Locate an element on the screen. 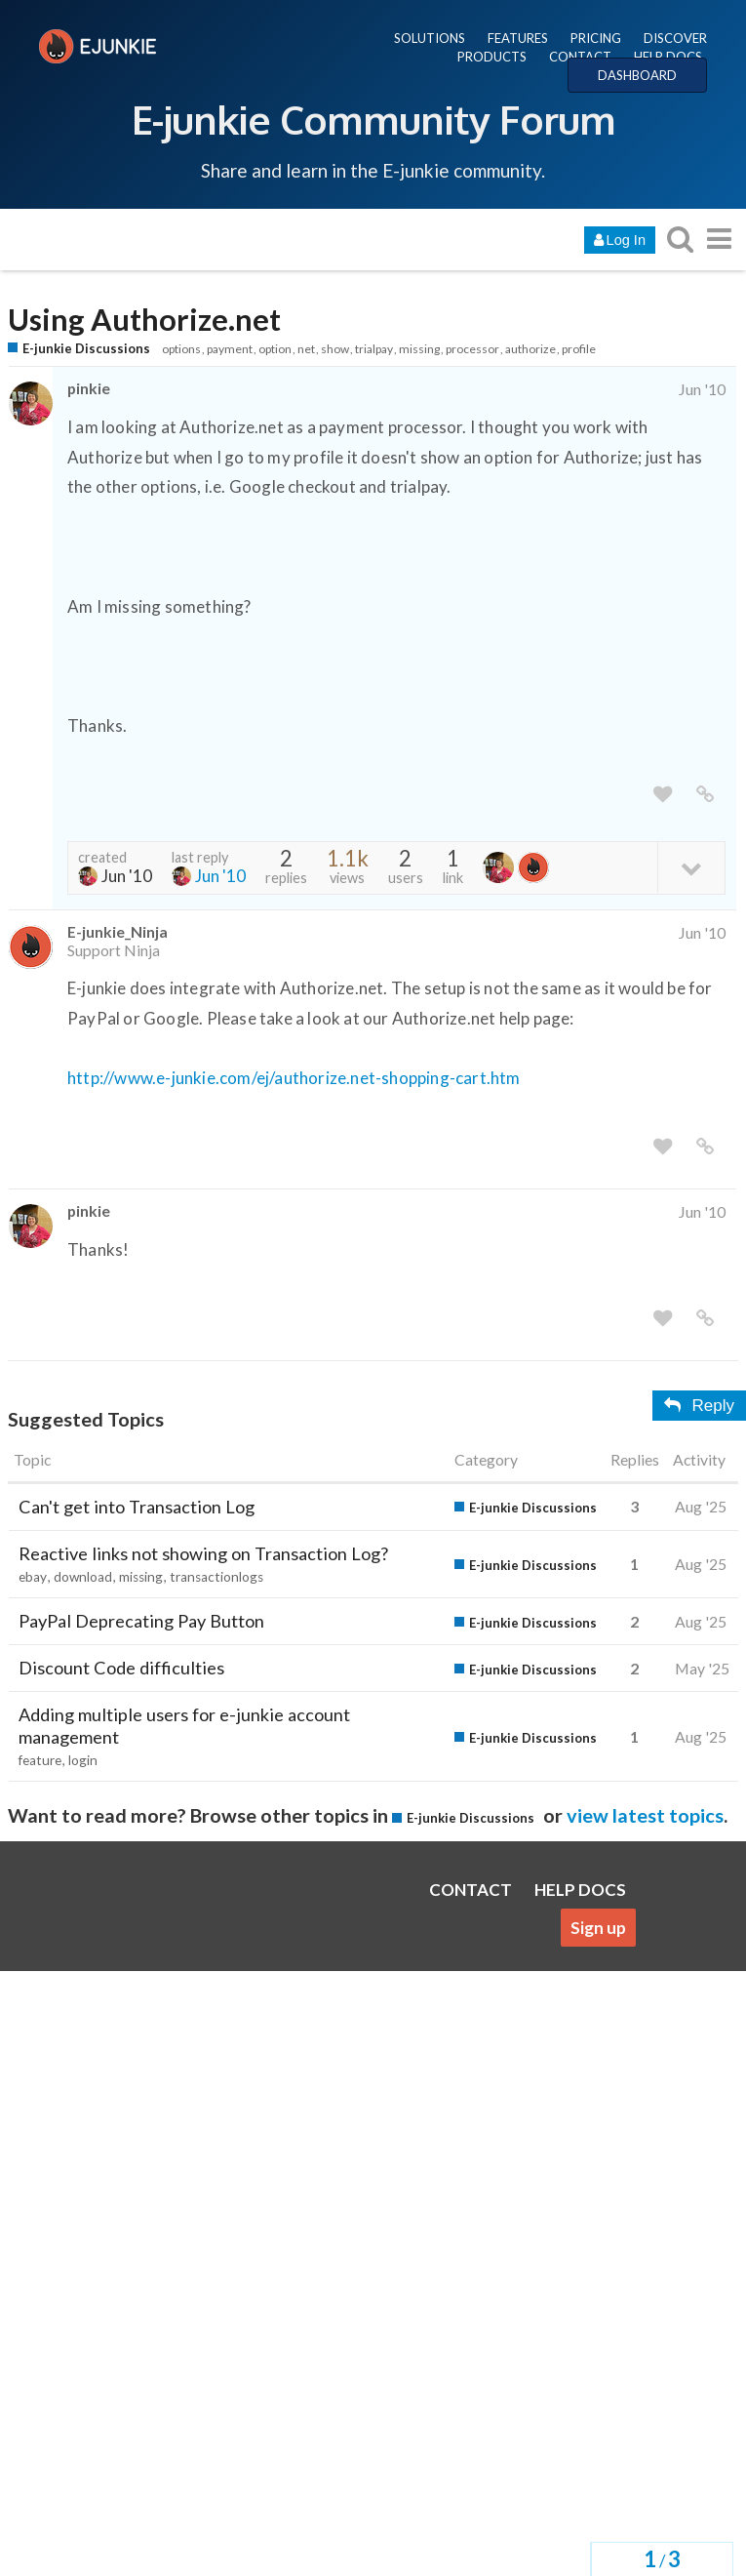  Can't get into Transaction Log is located at coordinates (137, 1506).